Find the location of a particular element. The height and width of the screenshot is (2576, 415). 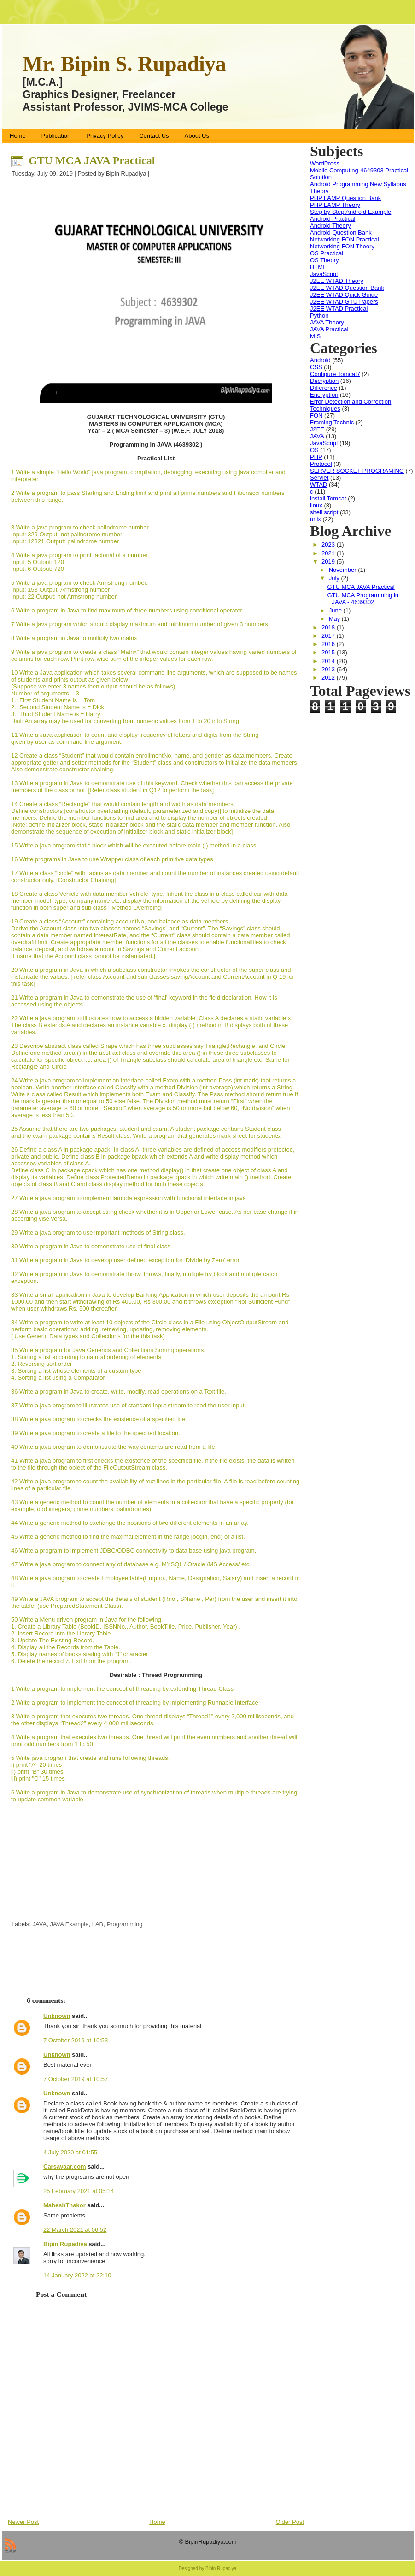

14 Create a class “Rectangle” that would contain length and width as data members. is located at coordinates (123, 803).